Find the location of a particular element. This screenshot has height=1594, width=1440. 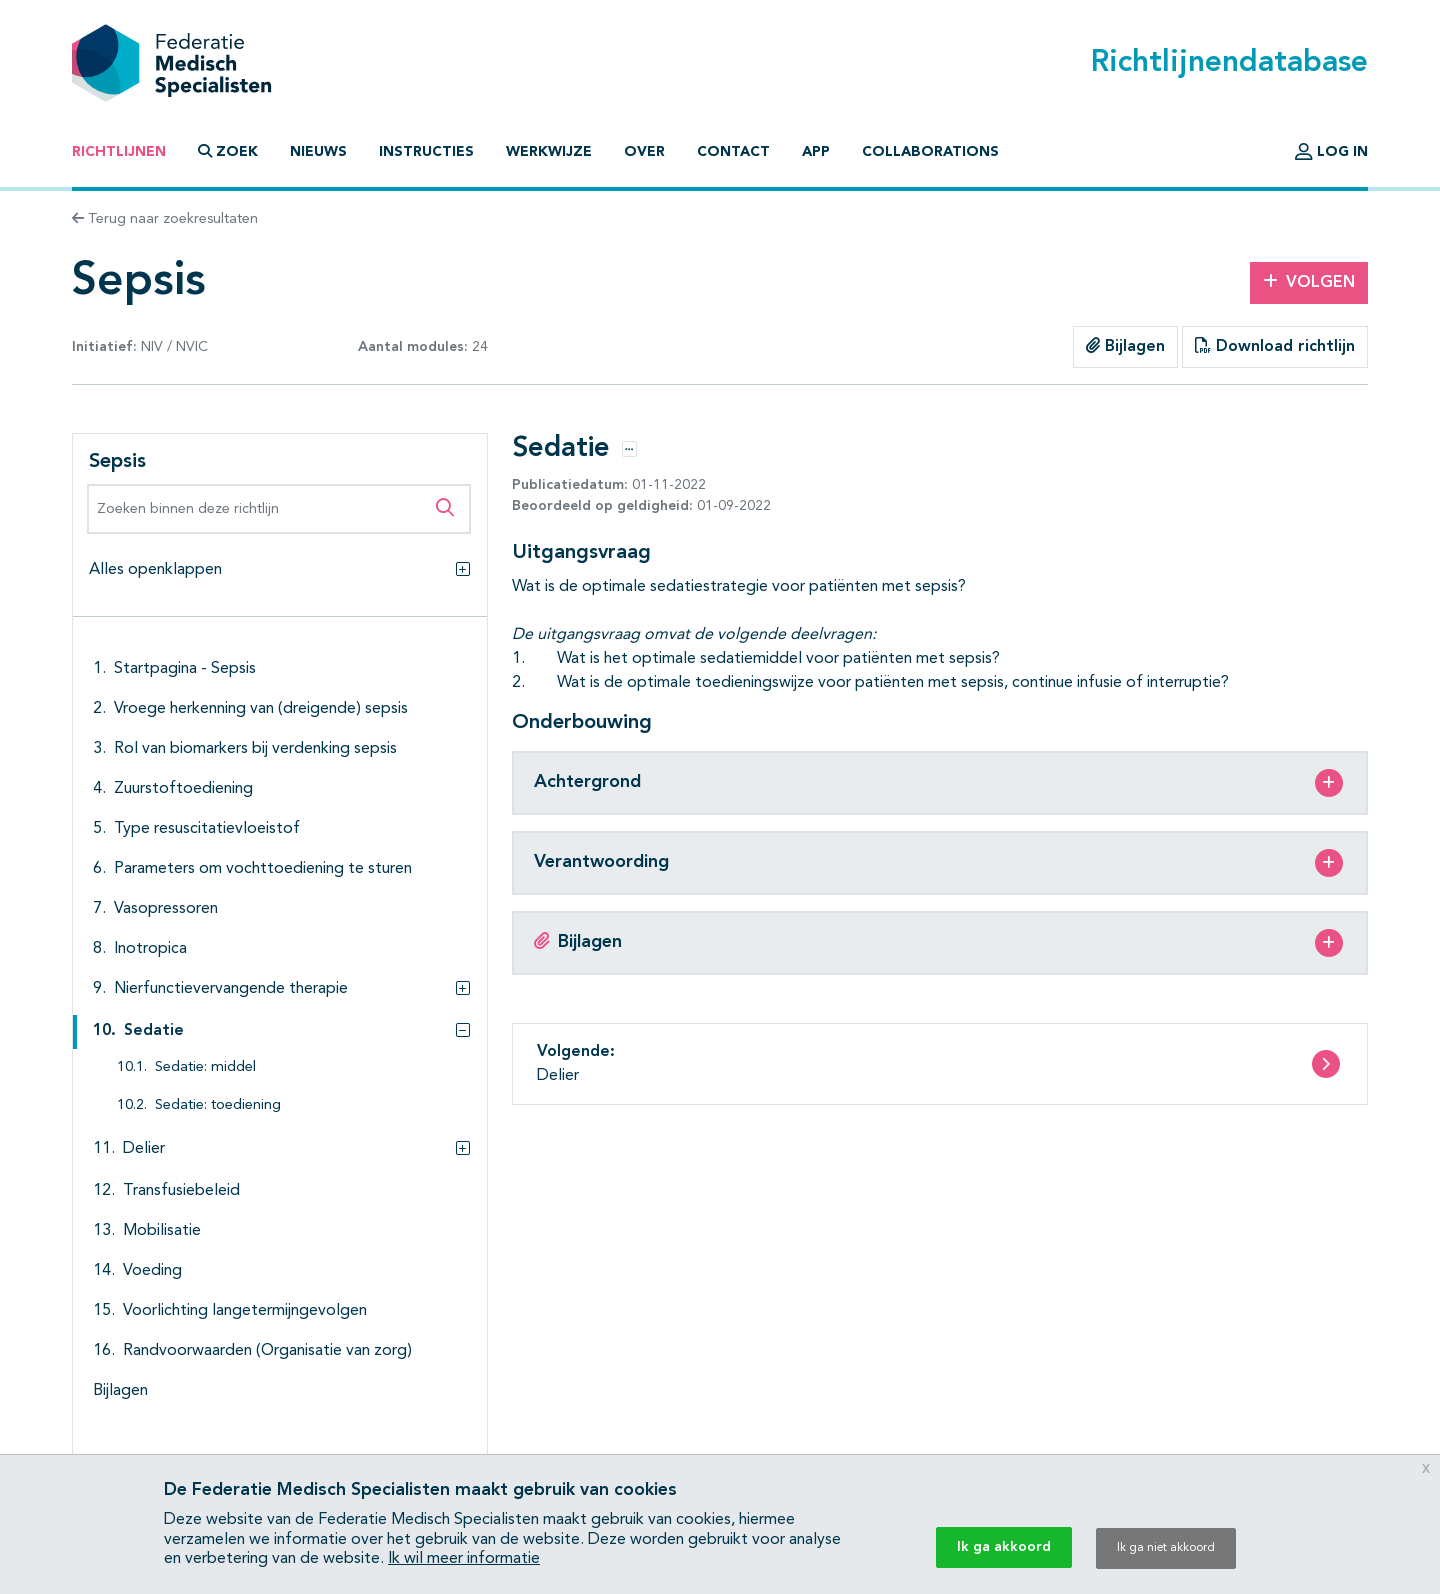

Mobilisatie is located at coordinates (162, 1231).